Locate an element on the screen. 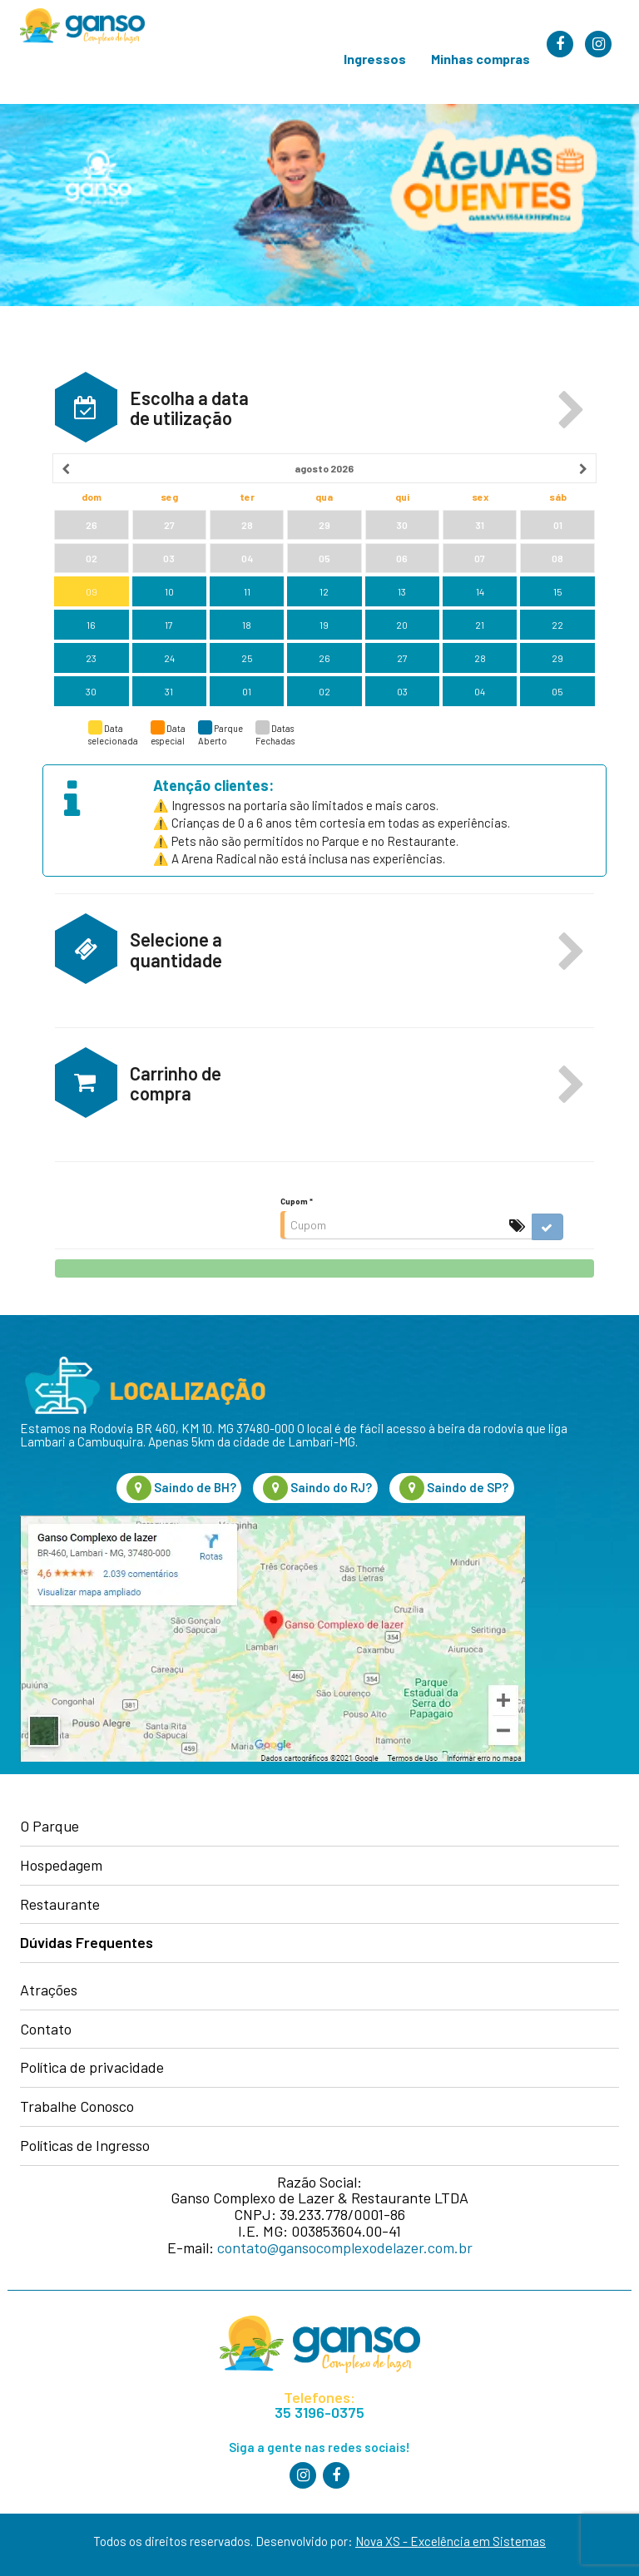 The height and width of the screenshot is (2576, 639). O Parque is located at coordinates (49, 1826).